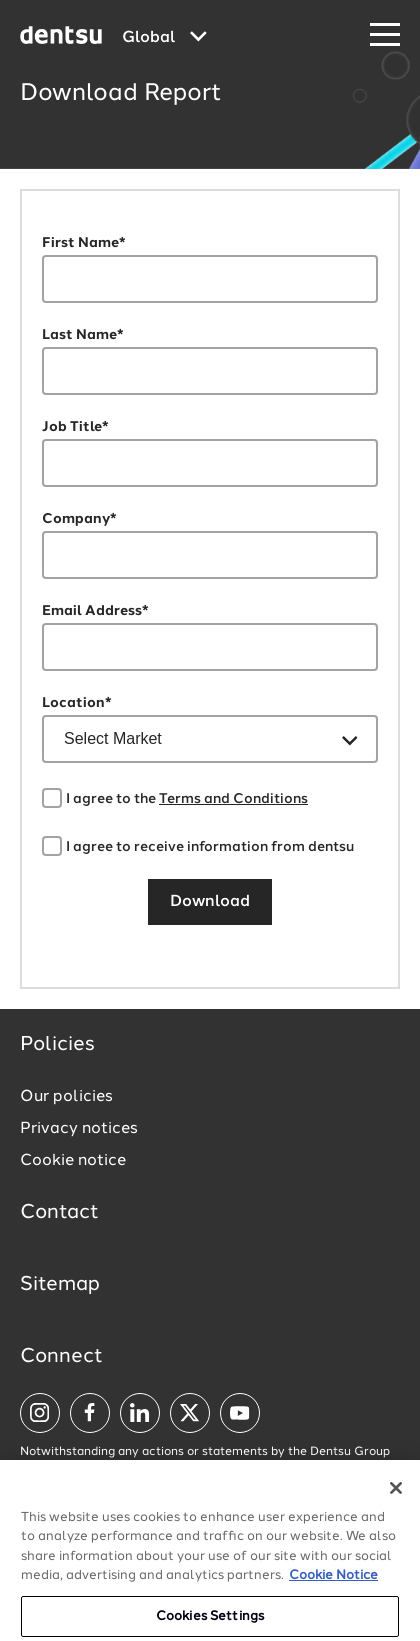 The width and height of the screenshot is (420, 1641). Describe the element at coordinates (233, 799) in the screenshot. I see `Terms and Conditions` at that location.